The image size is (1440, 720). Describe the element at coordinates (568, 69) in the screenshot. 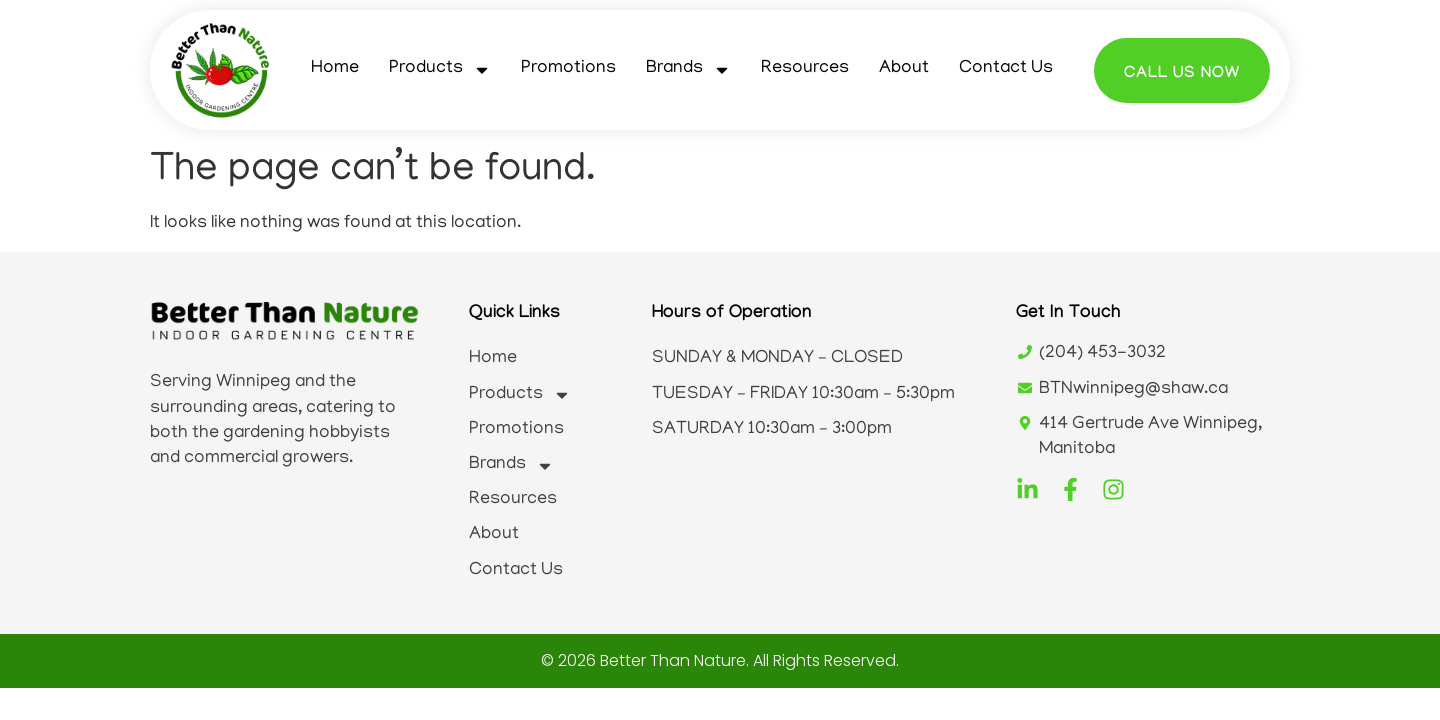

I see `Promotions` at that location.